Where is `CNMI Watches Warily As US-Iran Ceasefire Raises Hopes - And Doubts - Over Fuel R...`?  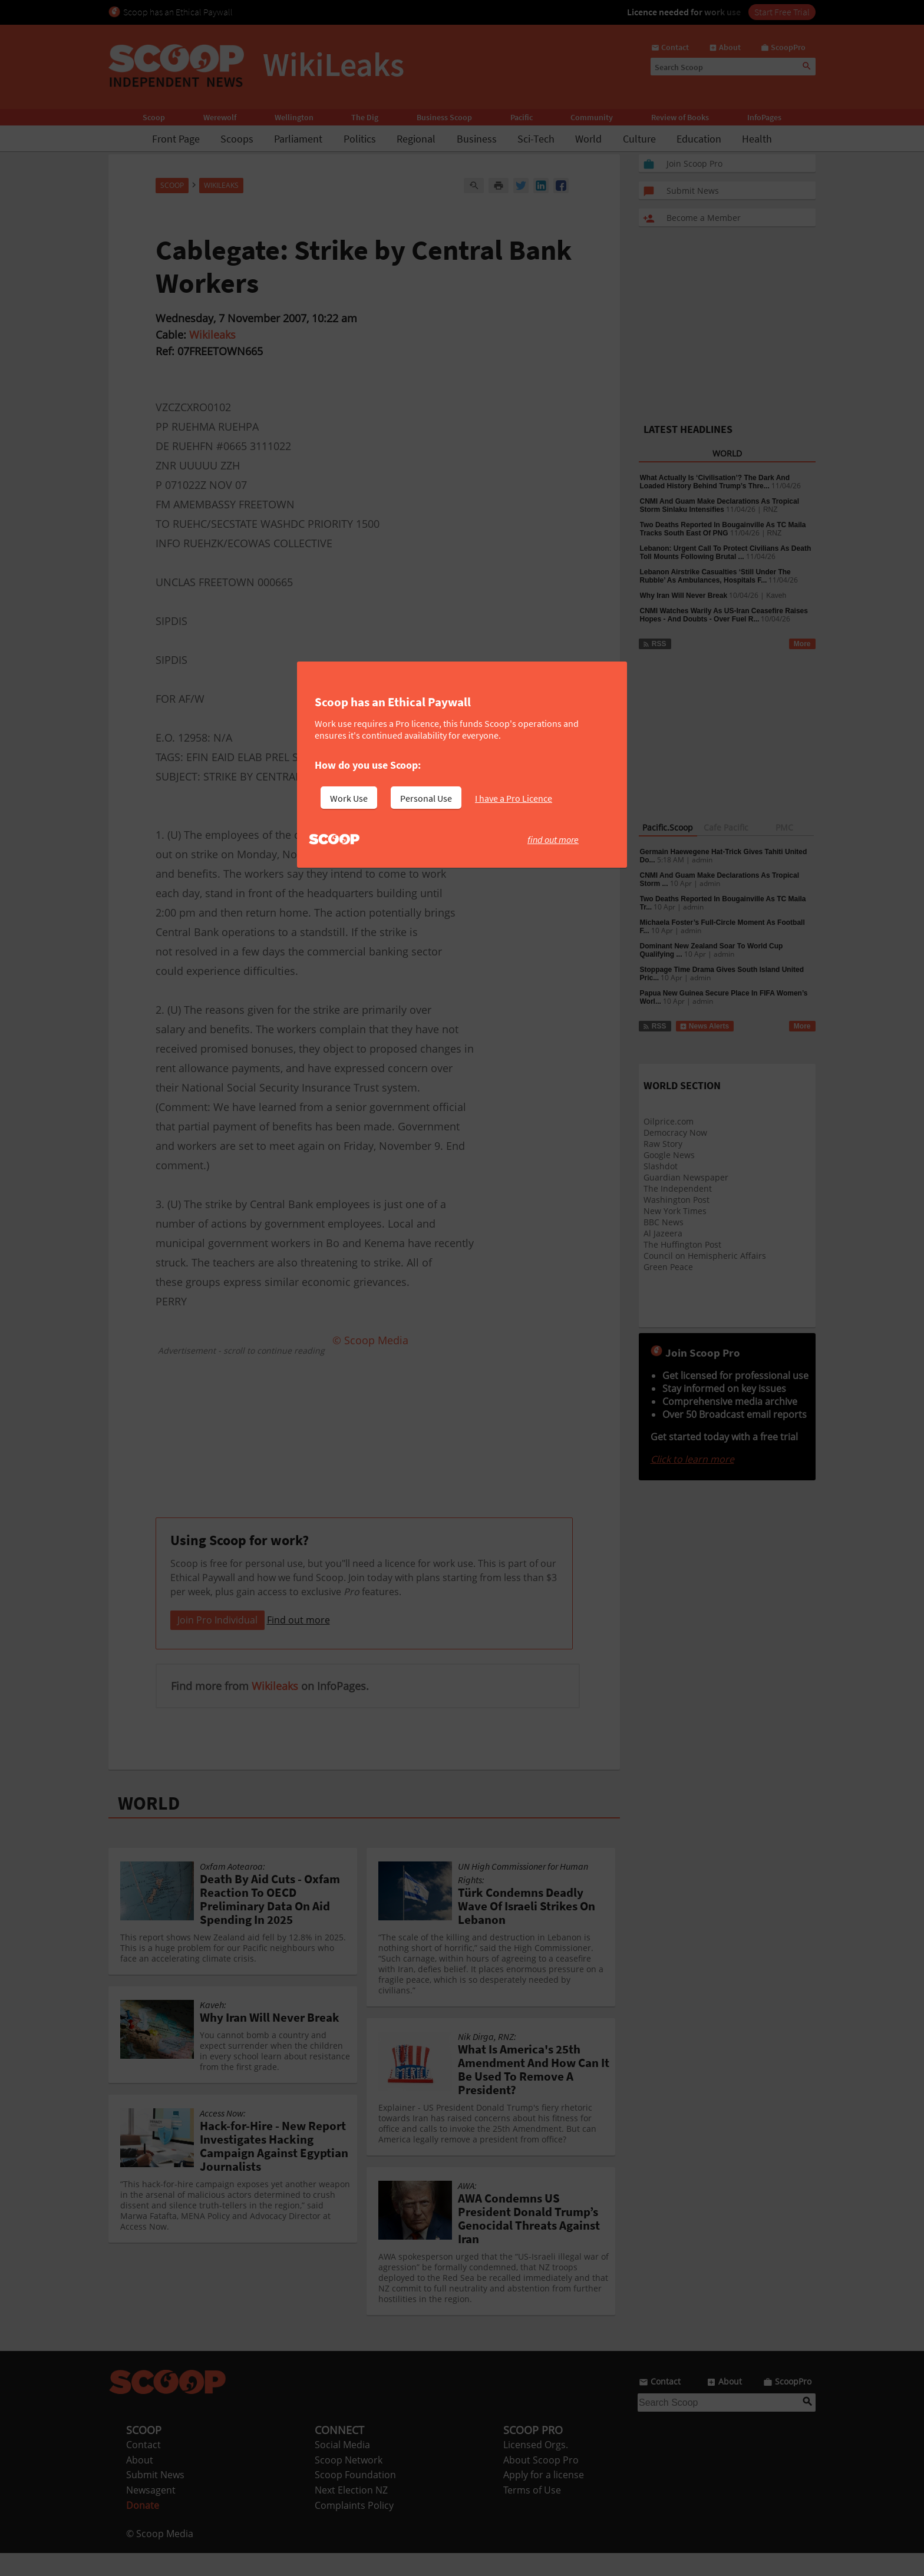
CNMI Watches Warily As US-Iran Ceasefire Raises Hopes - And Doubts - Over Fuel R... is located at coordinates (724, 615).